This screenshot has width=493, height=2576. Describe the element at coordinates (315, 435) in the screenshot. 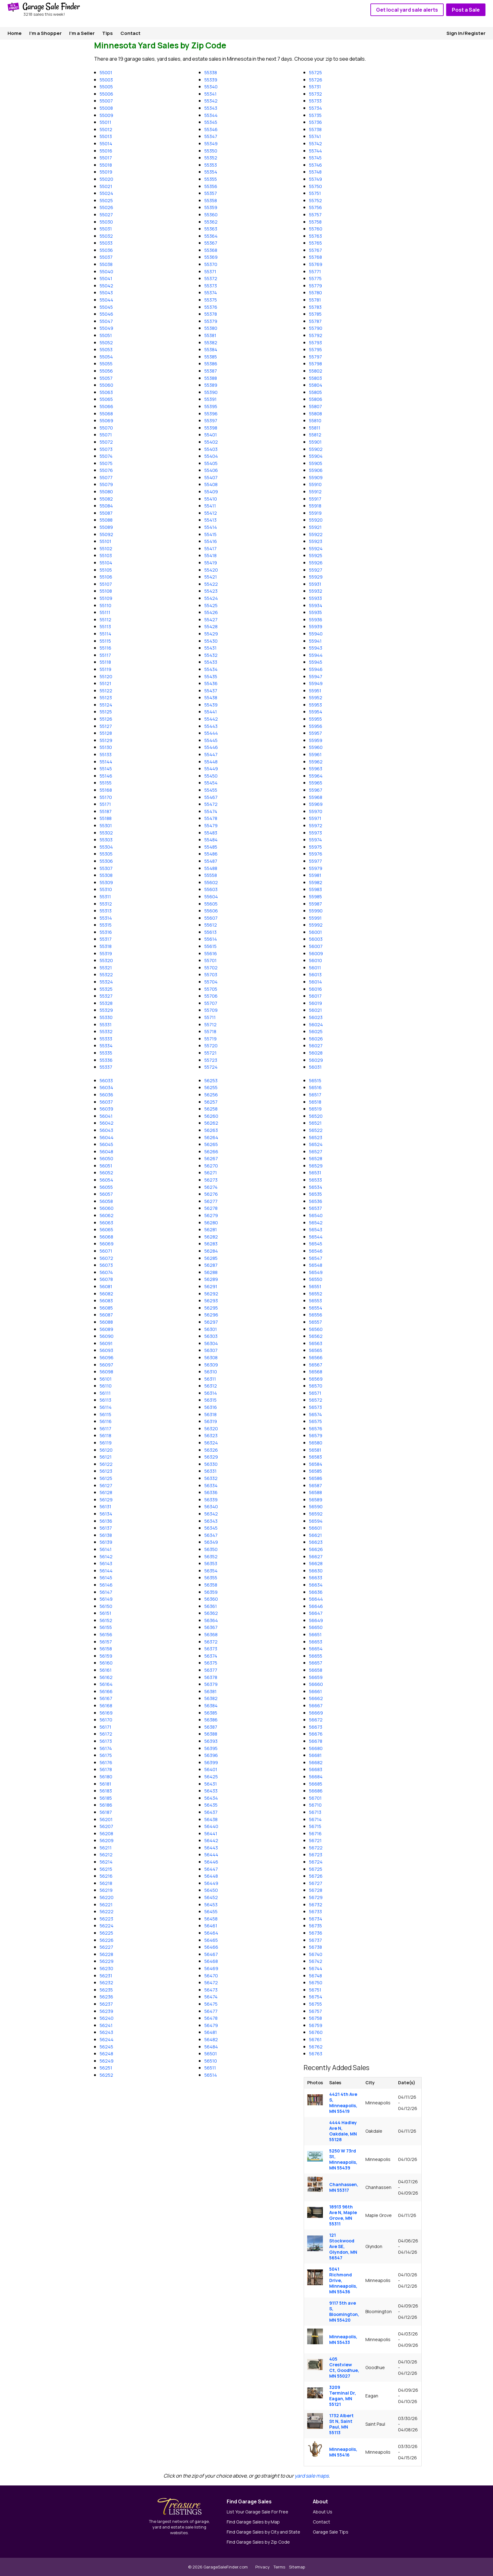

I see `55812` at that location.